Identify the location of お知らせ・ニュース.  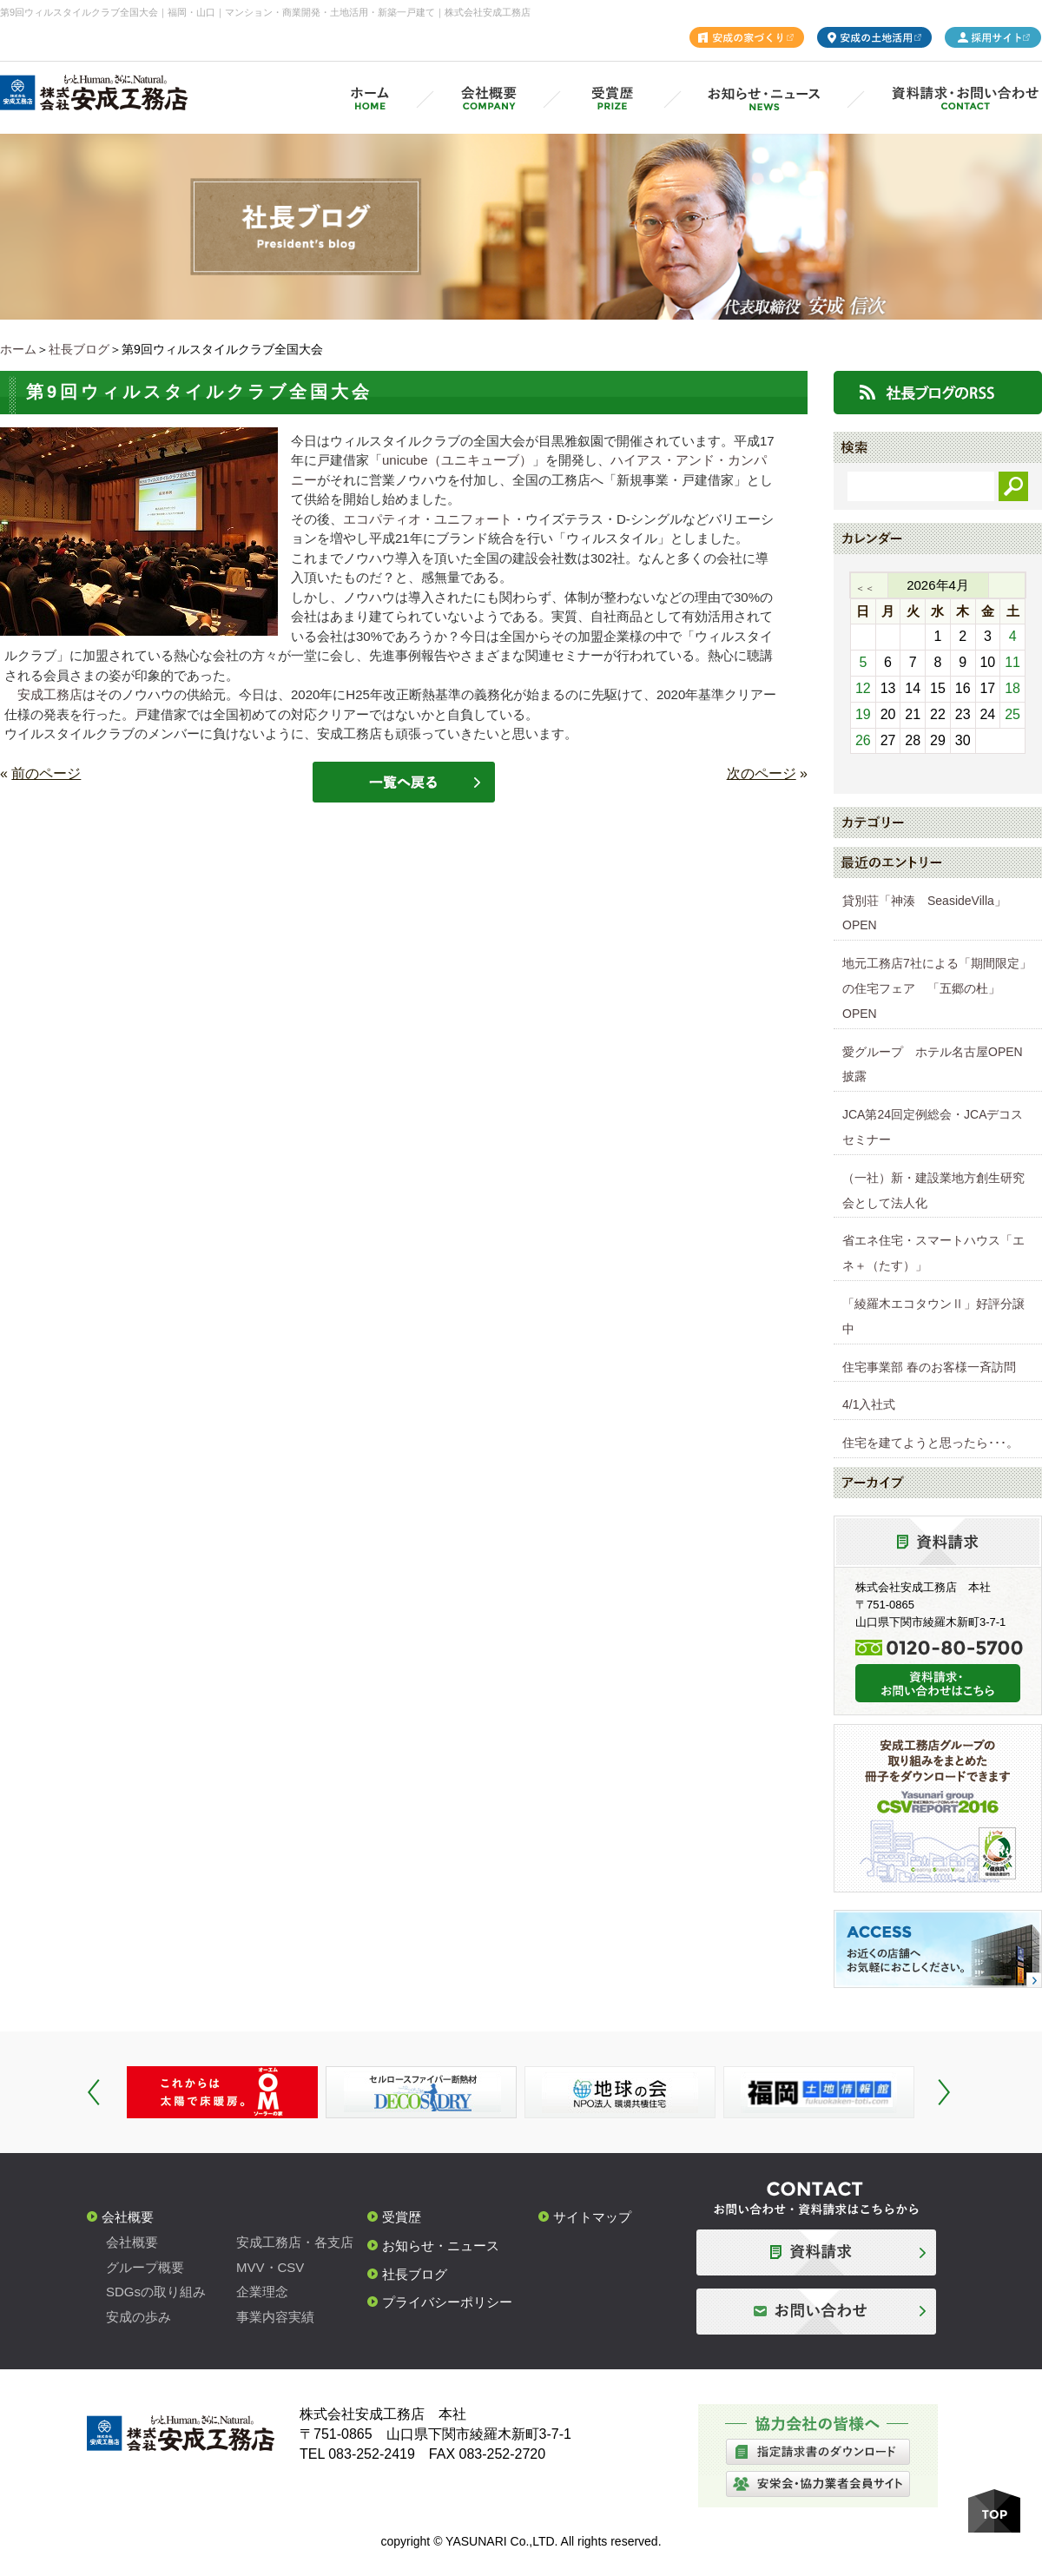
(440, 2245).